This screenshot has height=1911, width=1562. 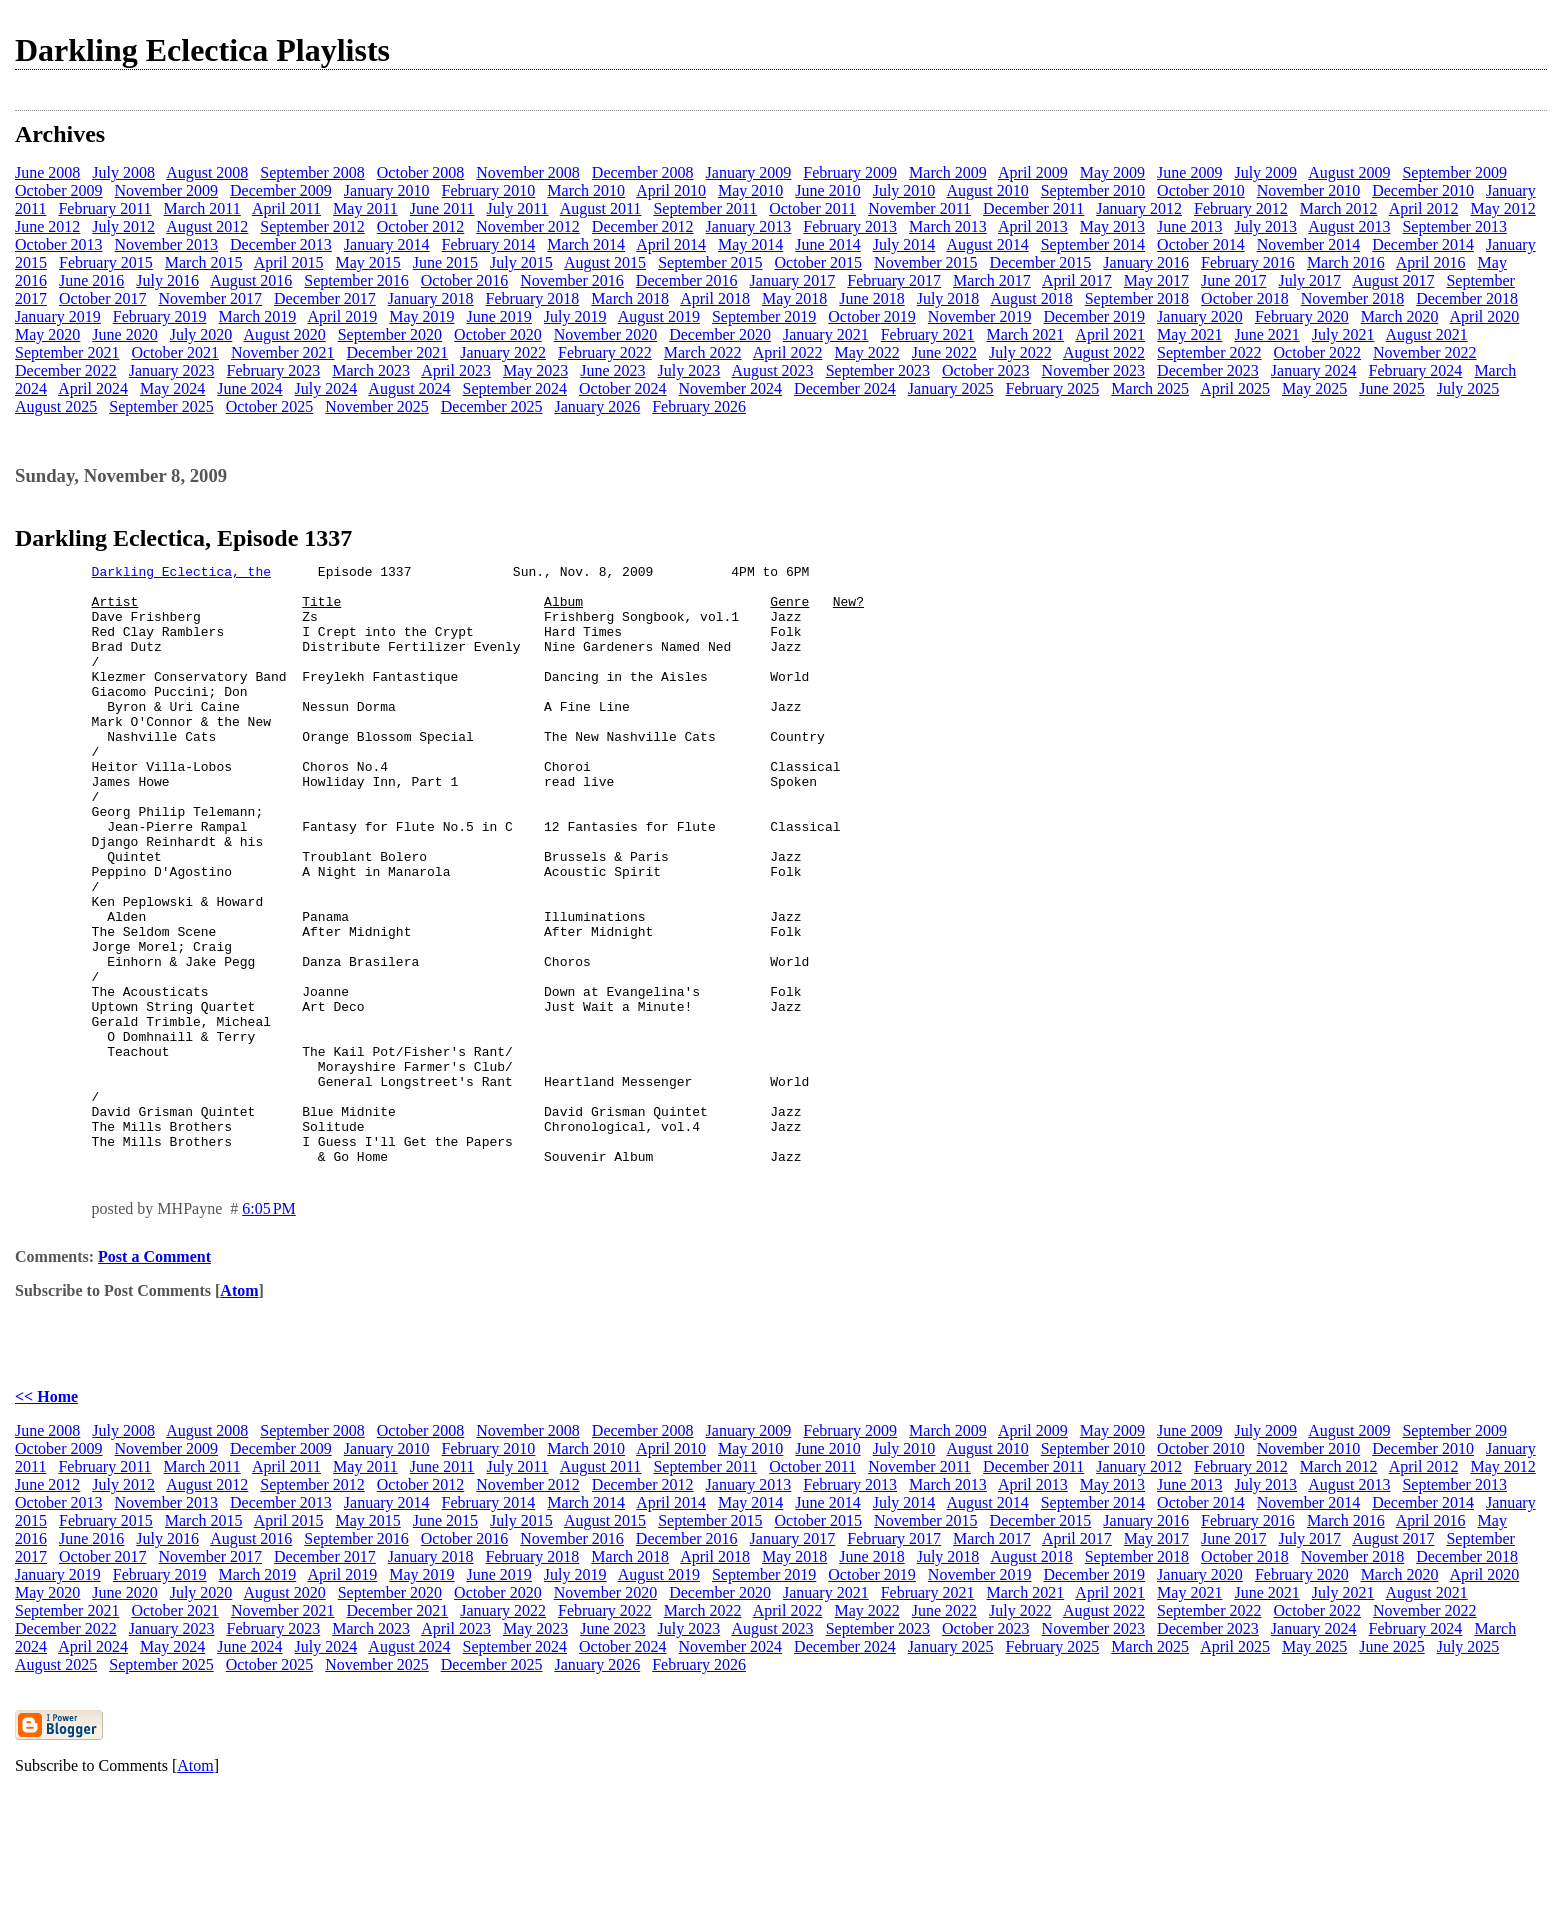 I want to click on October 2021, so click(x=175, y=352).